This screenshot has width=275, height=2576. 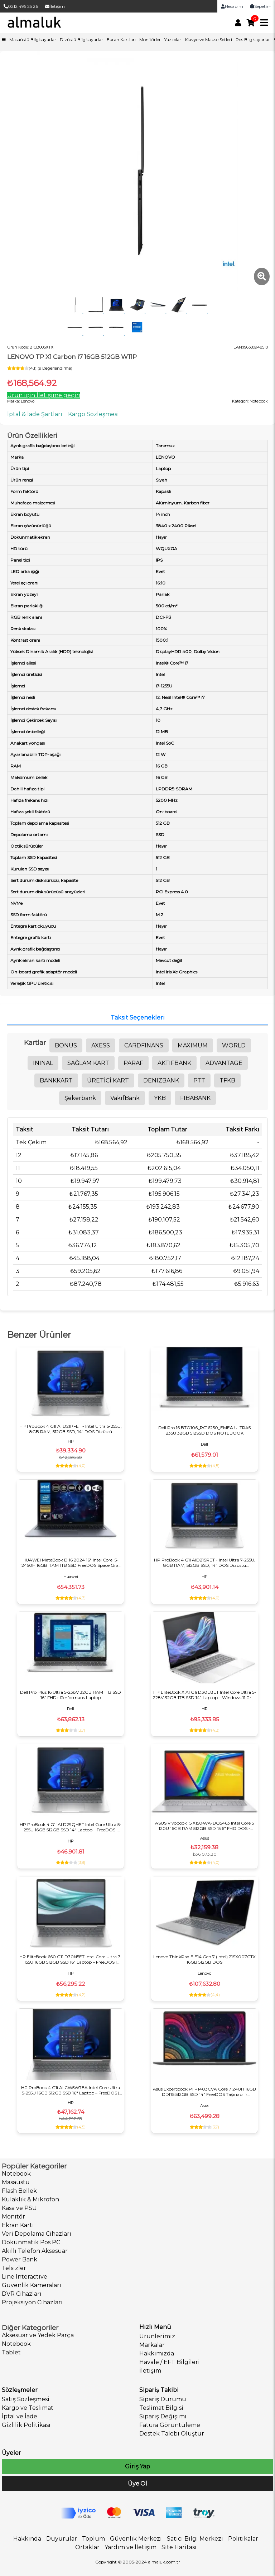 I want to click on Fatura Görüntüleme, so click(x=169, y=2425).